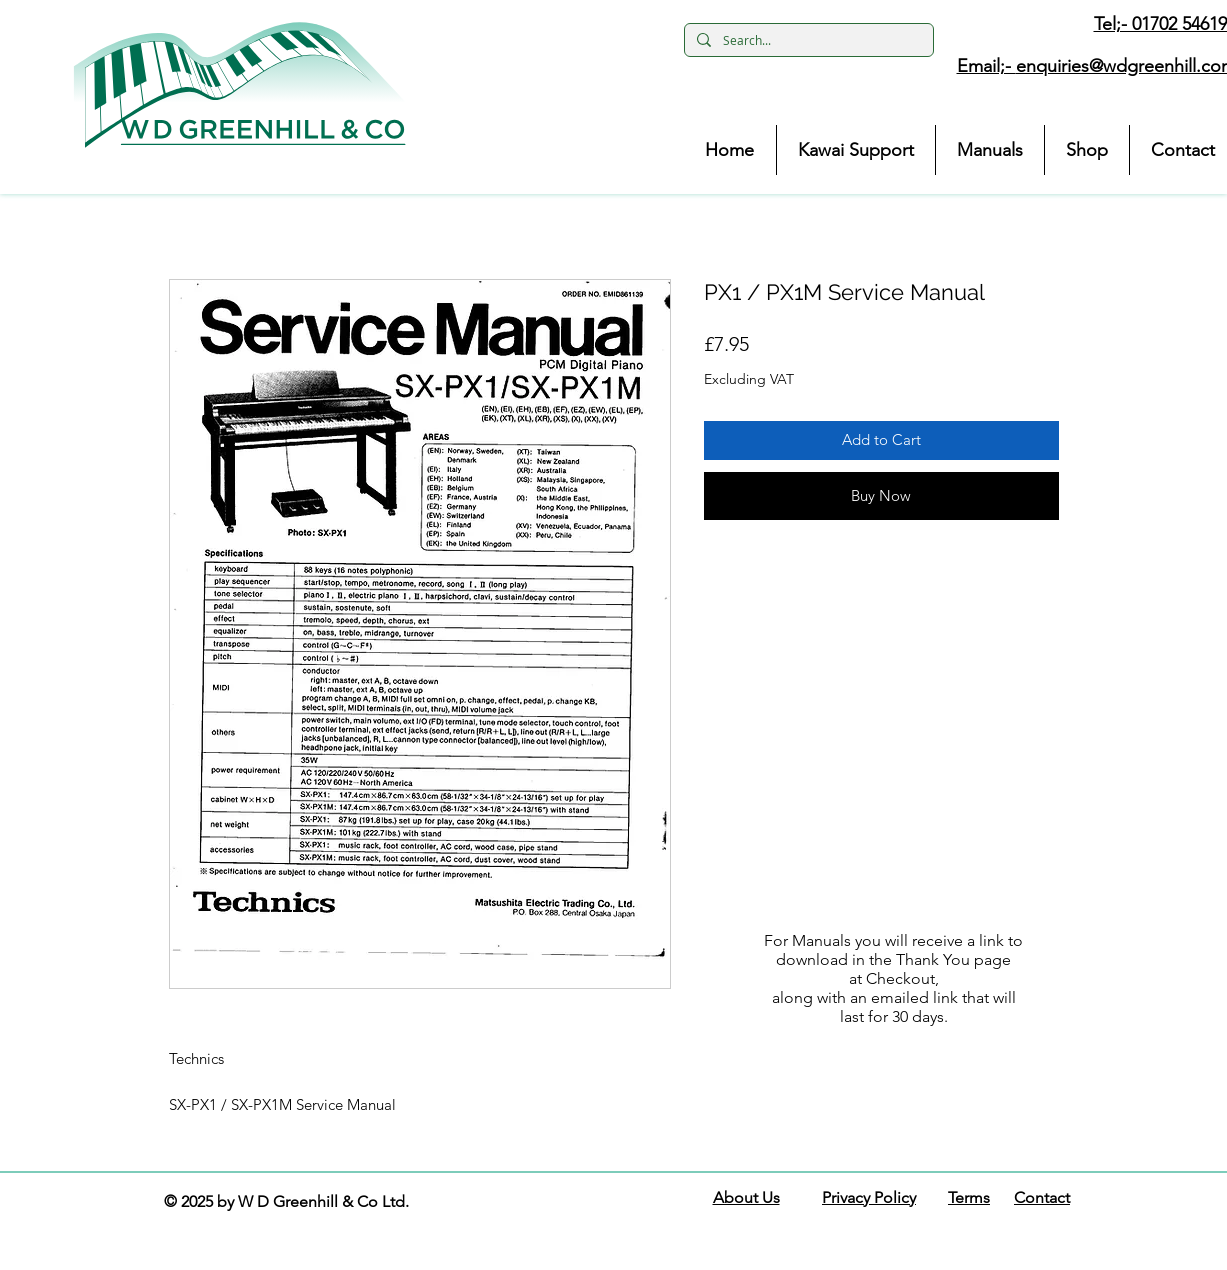  Describe the element at coordinates (969, 1197) in the screenshot. I see `Terms` at that location.